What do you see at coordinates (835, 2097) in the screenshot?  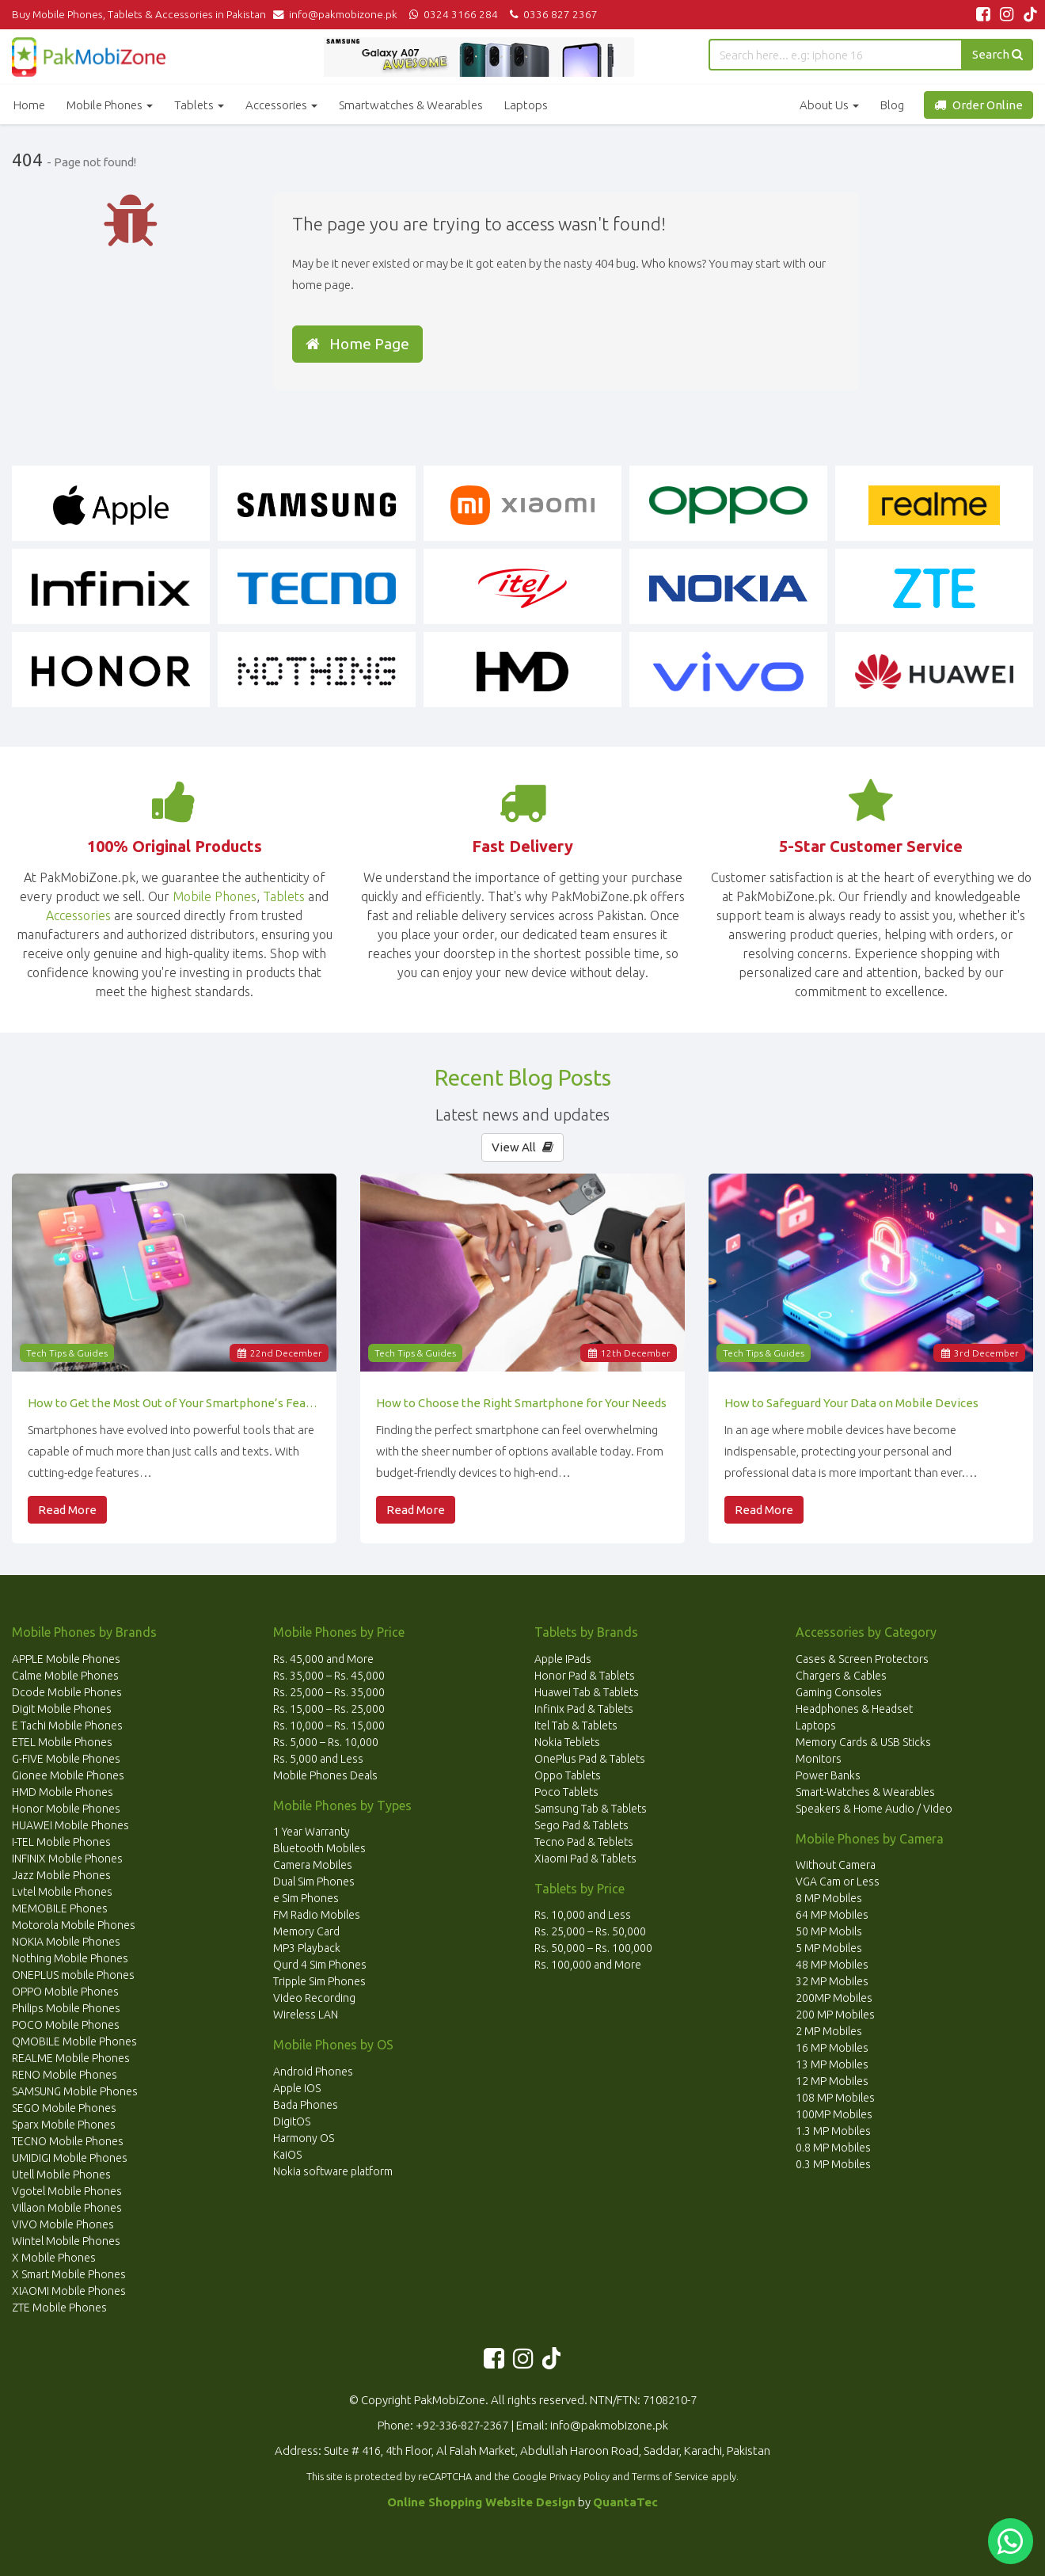 I see `108 MP Mobiles` at bounding box center [835, 2097].